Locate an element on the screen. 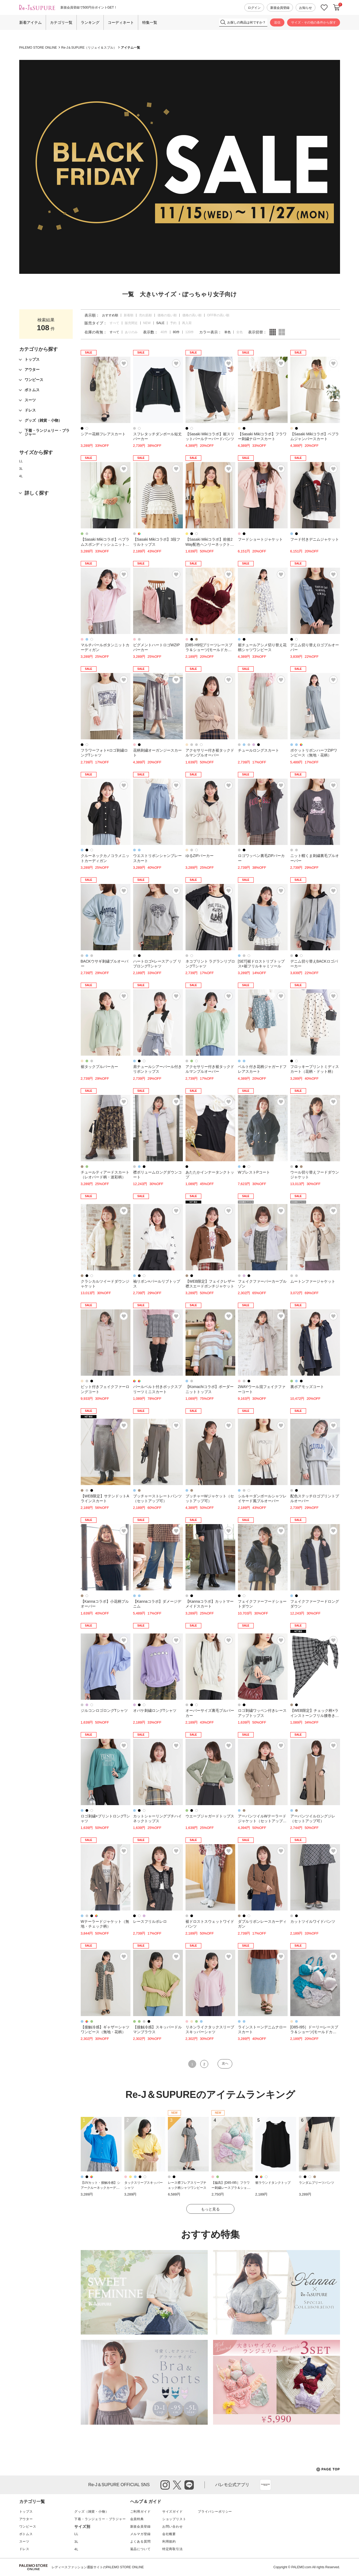  もっと見る is located at coordinates (210, 2209).